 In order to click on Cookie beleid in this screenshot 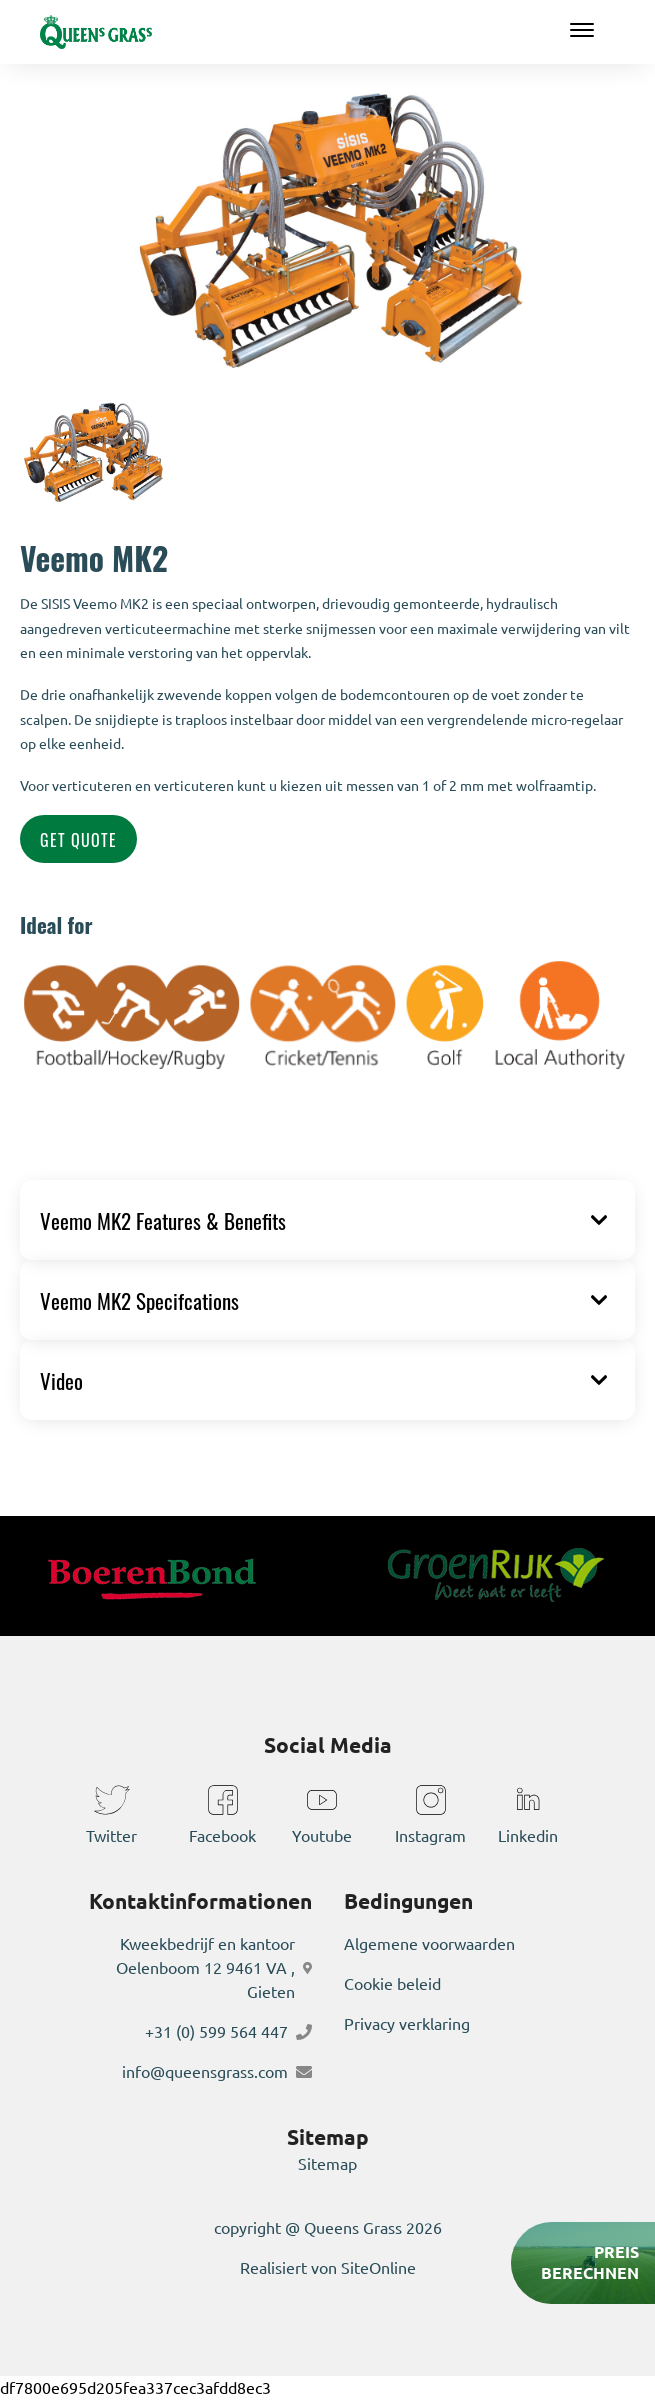, I will do `click(392, 1984)`.